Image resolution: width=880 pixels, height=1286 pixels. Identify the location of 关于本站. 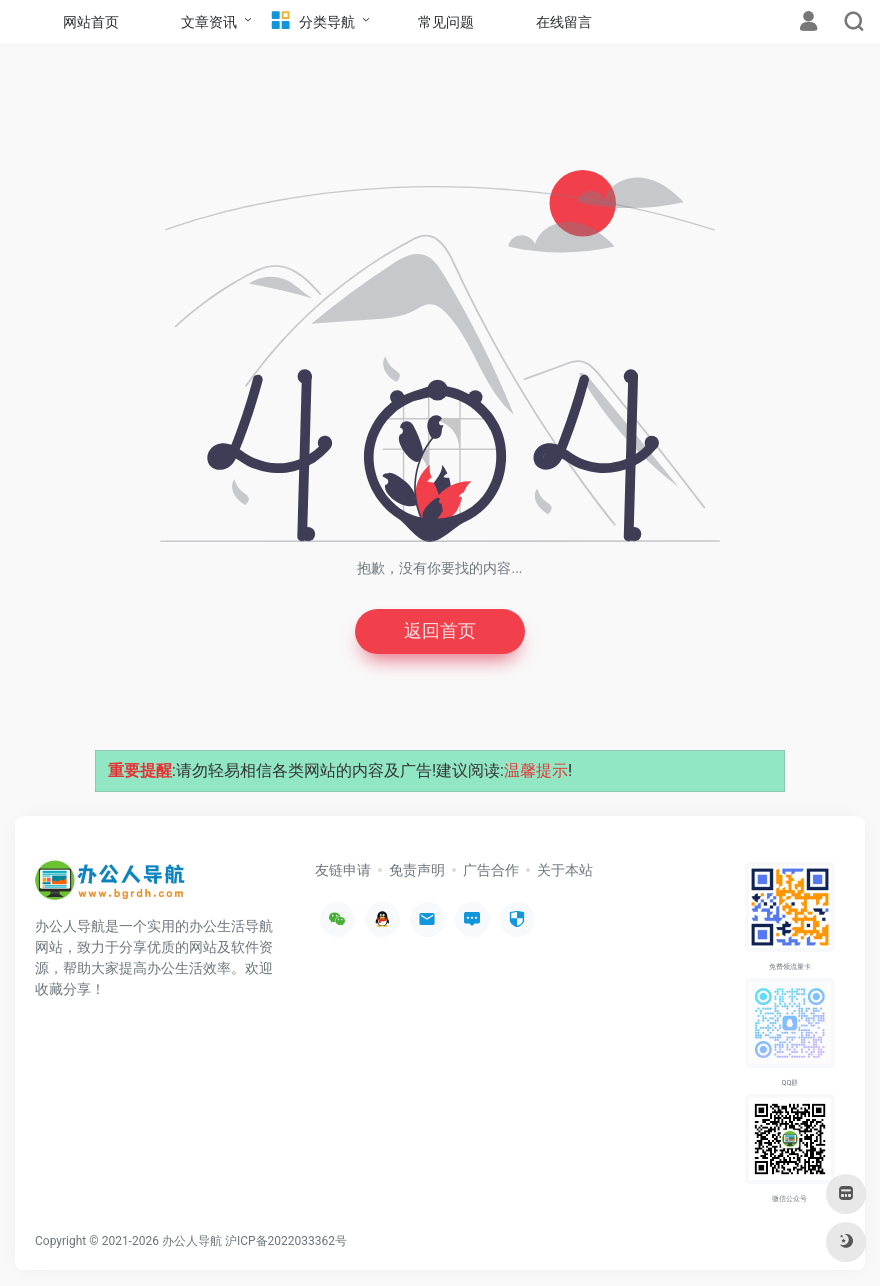
(565, 870).